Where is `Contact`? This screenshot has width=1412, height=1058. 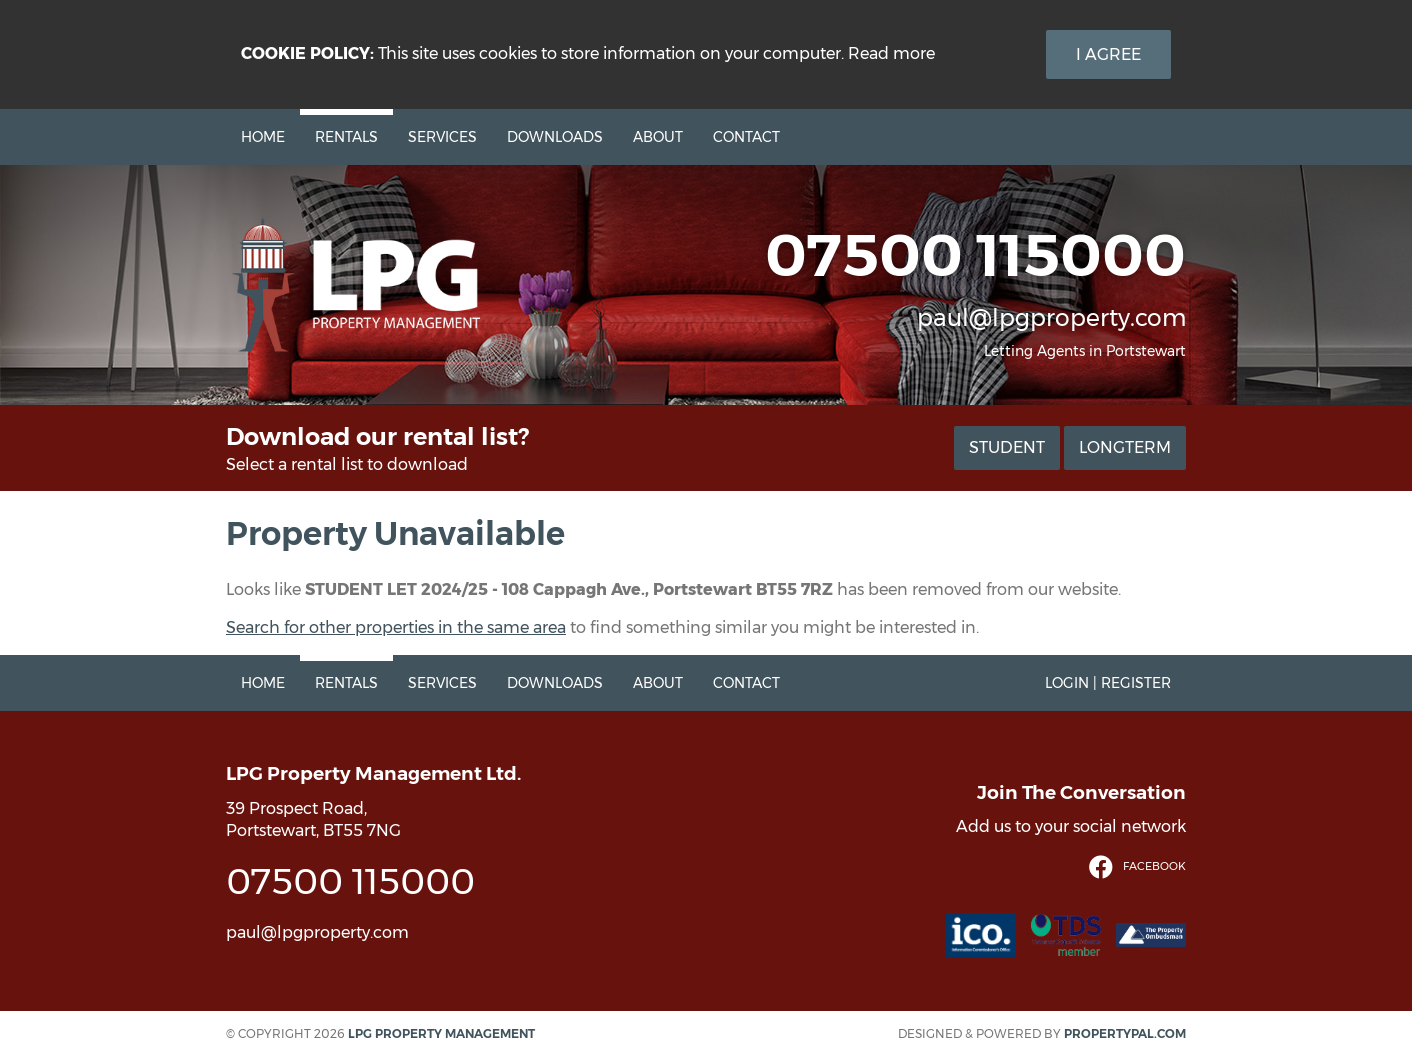 Contact is located at coordinates (746, 137).